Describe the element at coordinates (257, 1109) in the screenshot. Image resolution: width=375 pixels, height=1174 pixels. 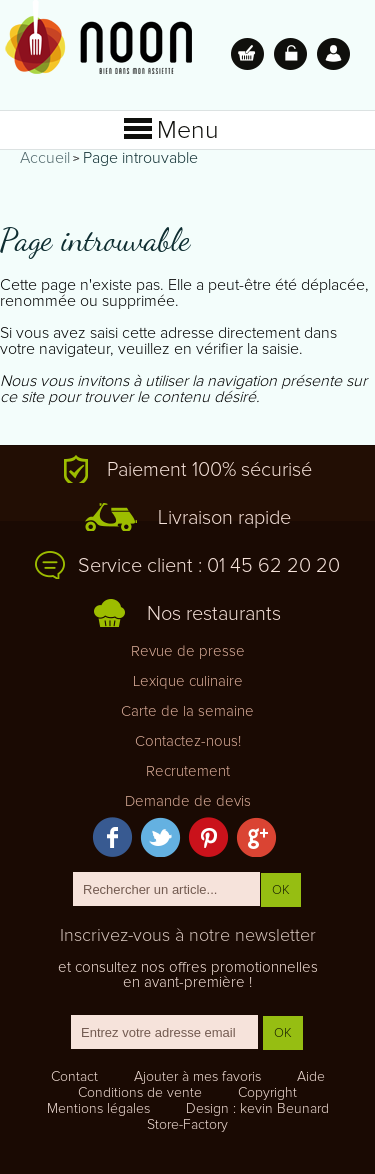
I see `Design : kevin Beunard` at that location.